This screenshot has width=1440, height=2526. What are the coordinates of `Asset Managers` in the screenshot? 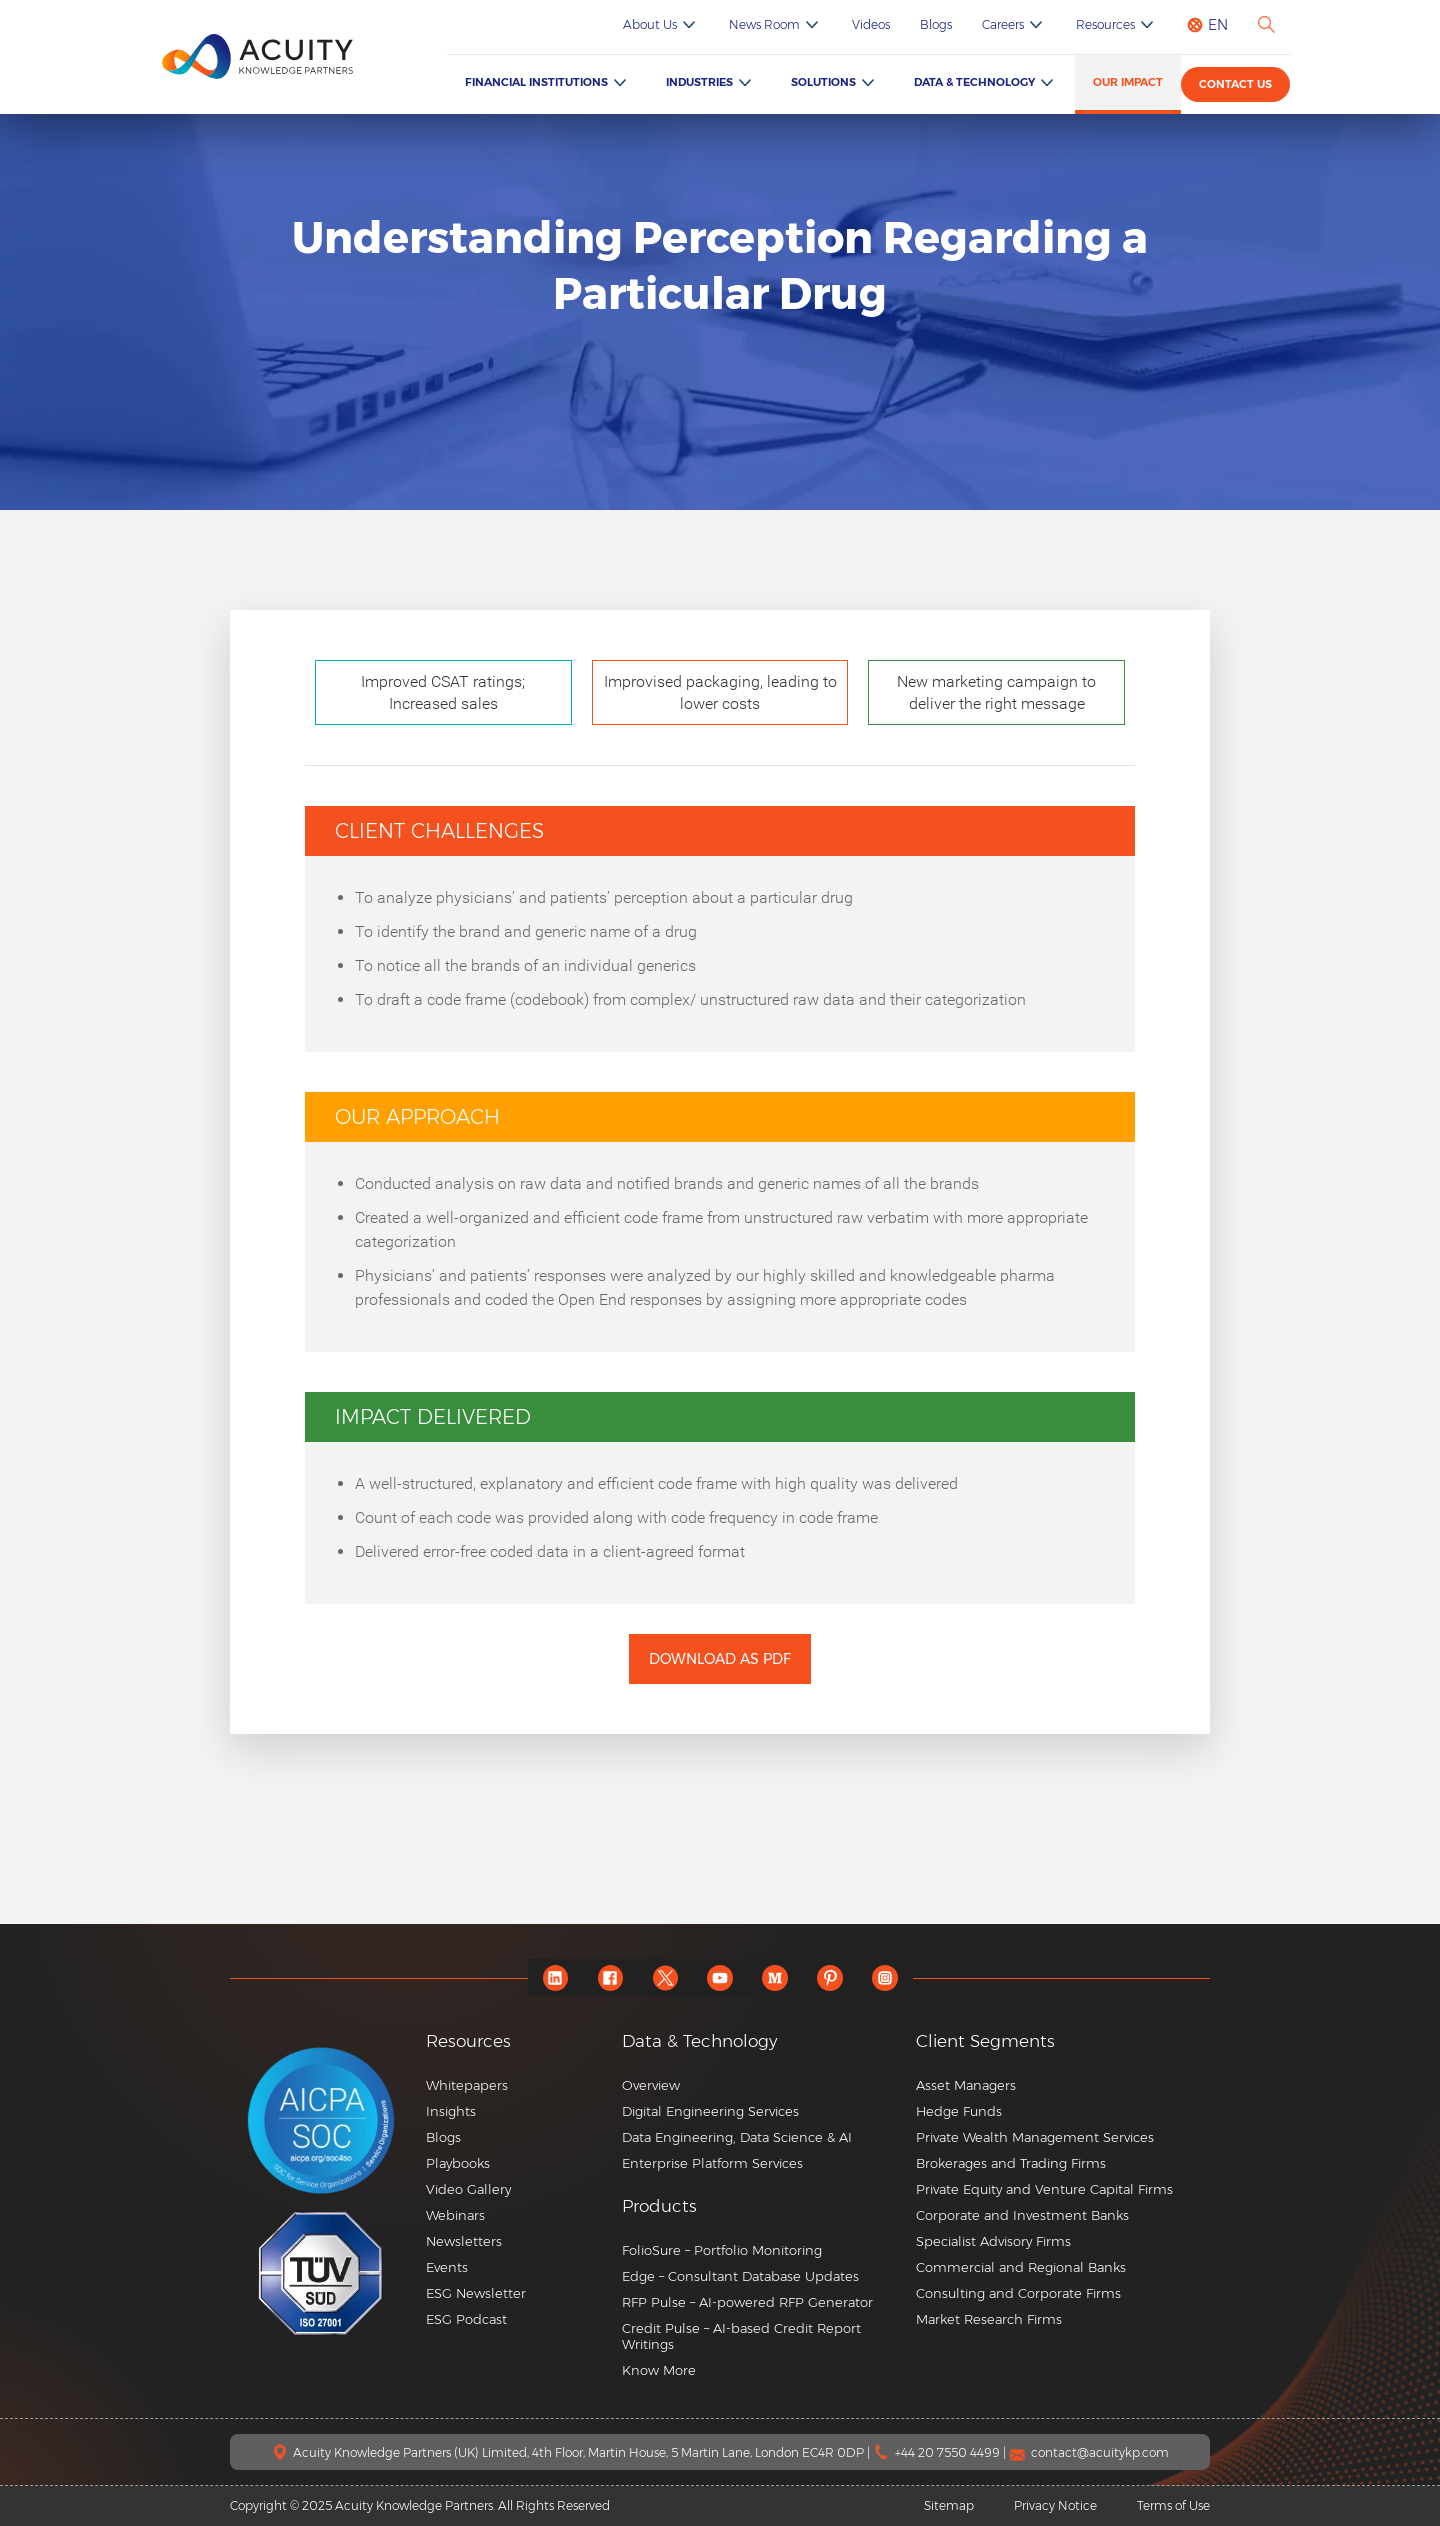 It's located at (966, 2085).